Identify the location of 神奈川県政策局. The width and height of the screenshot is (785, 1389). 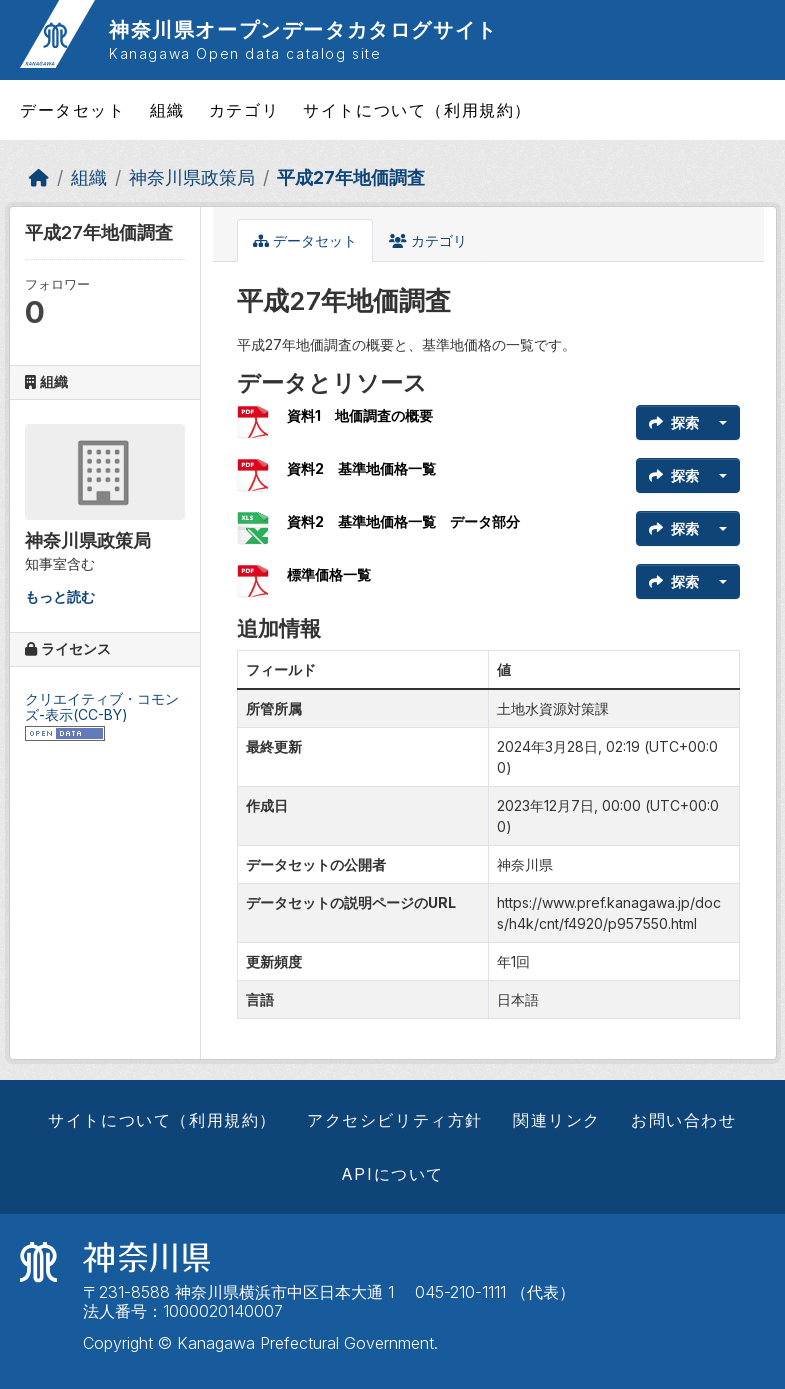
(192, 177).